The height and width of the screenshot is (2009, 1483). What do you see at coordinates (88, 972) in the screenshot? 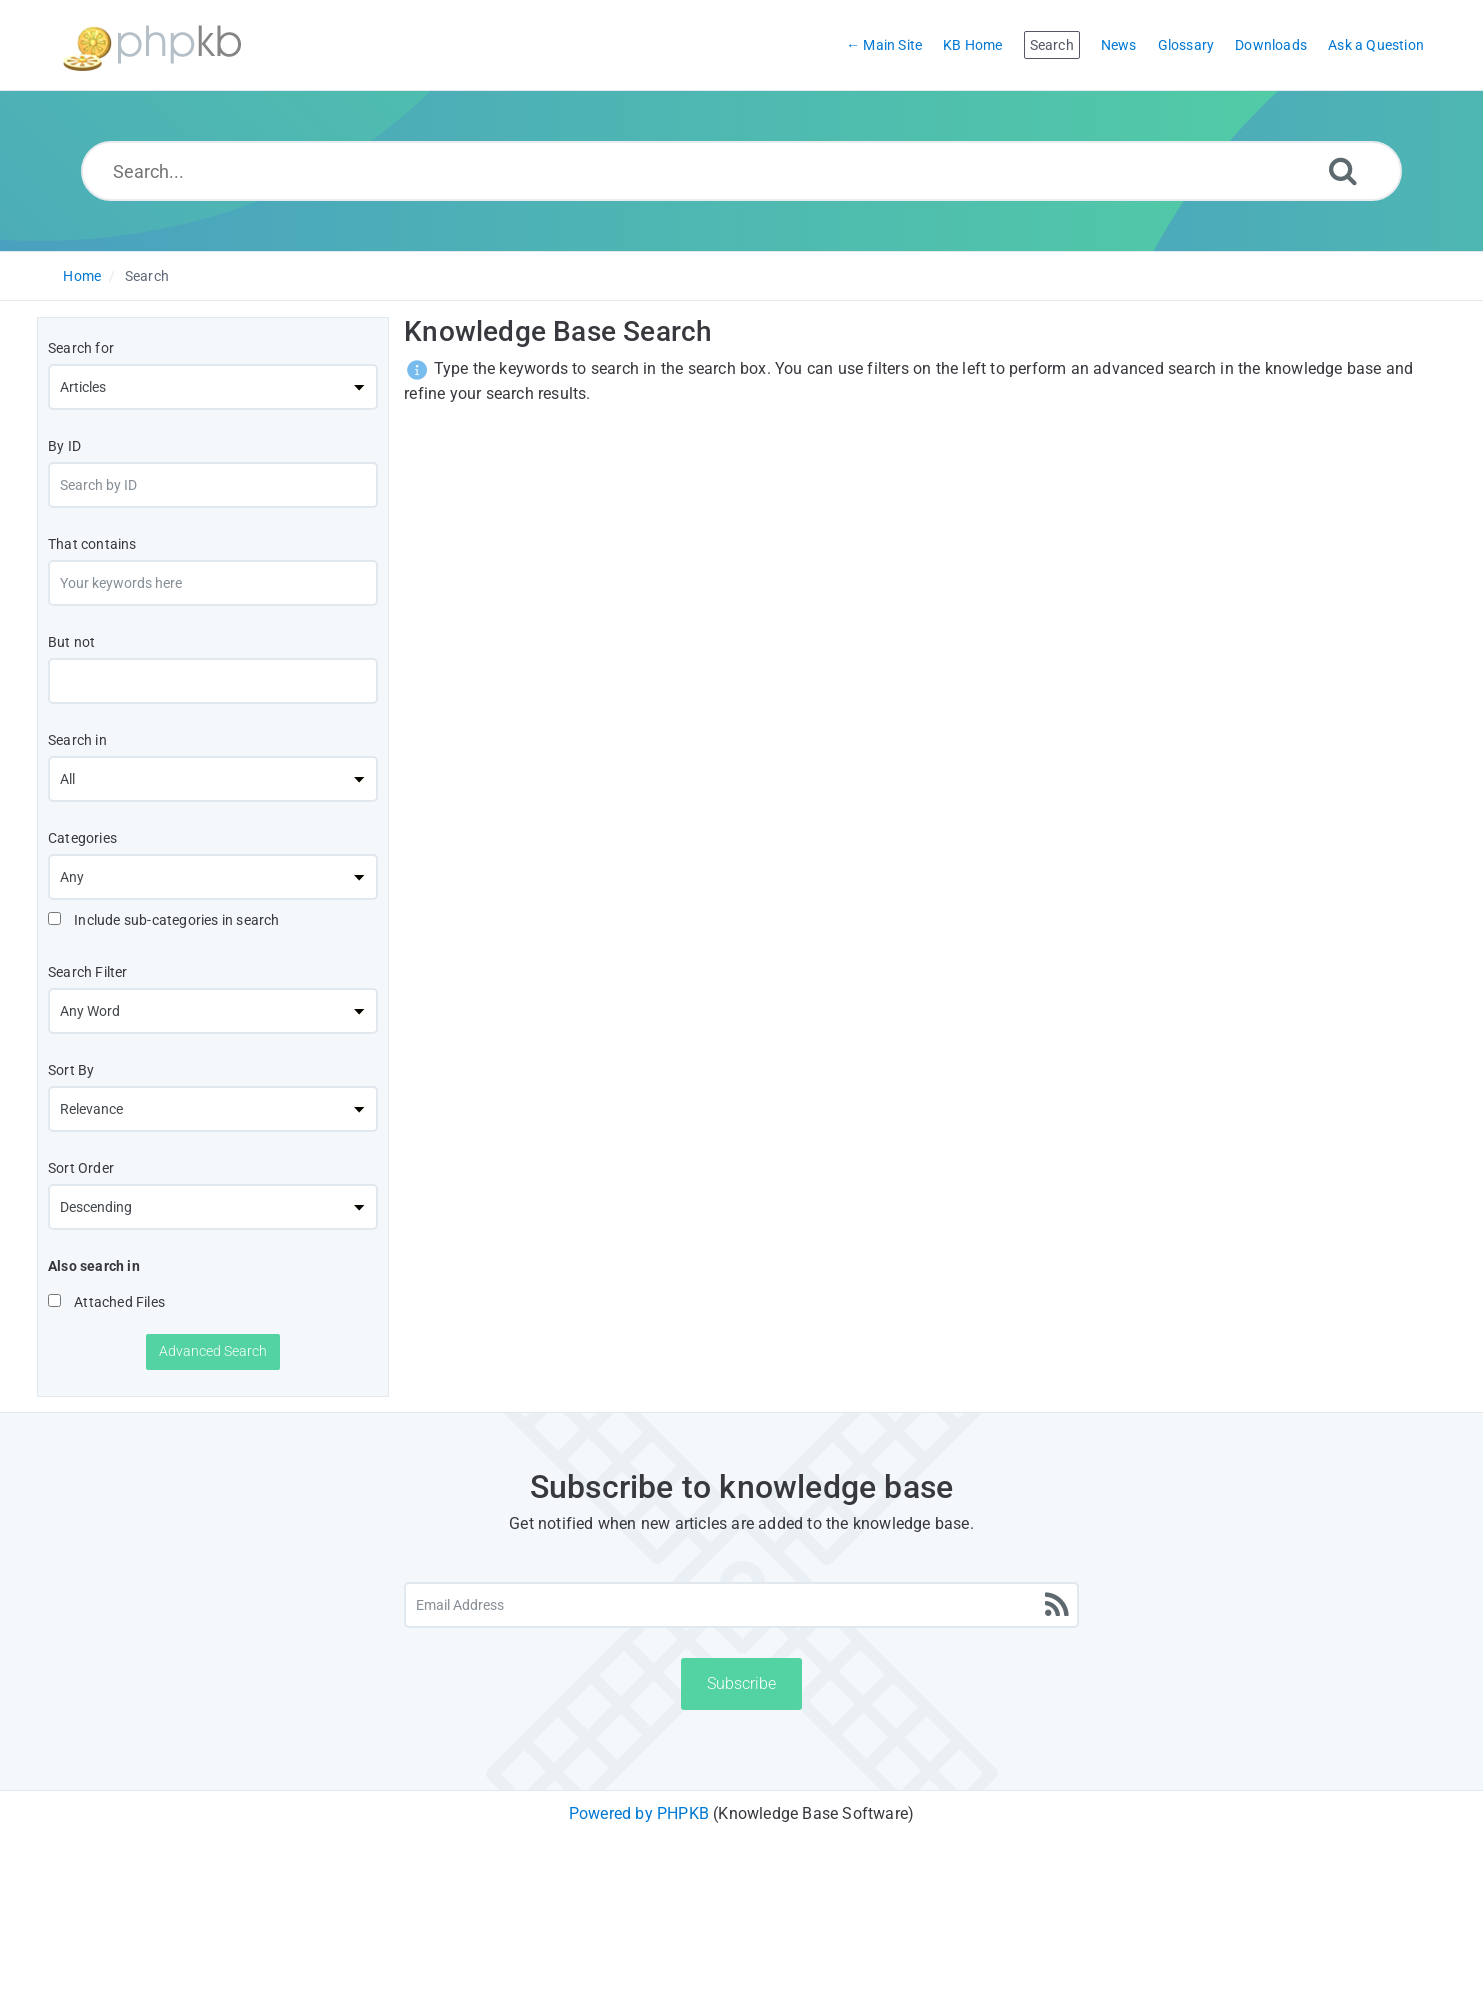
I see `Search Filter` at bounding box center [88, 972].